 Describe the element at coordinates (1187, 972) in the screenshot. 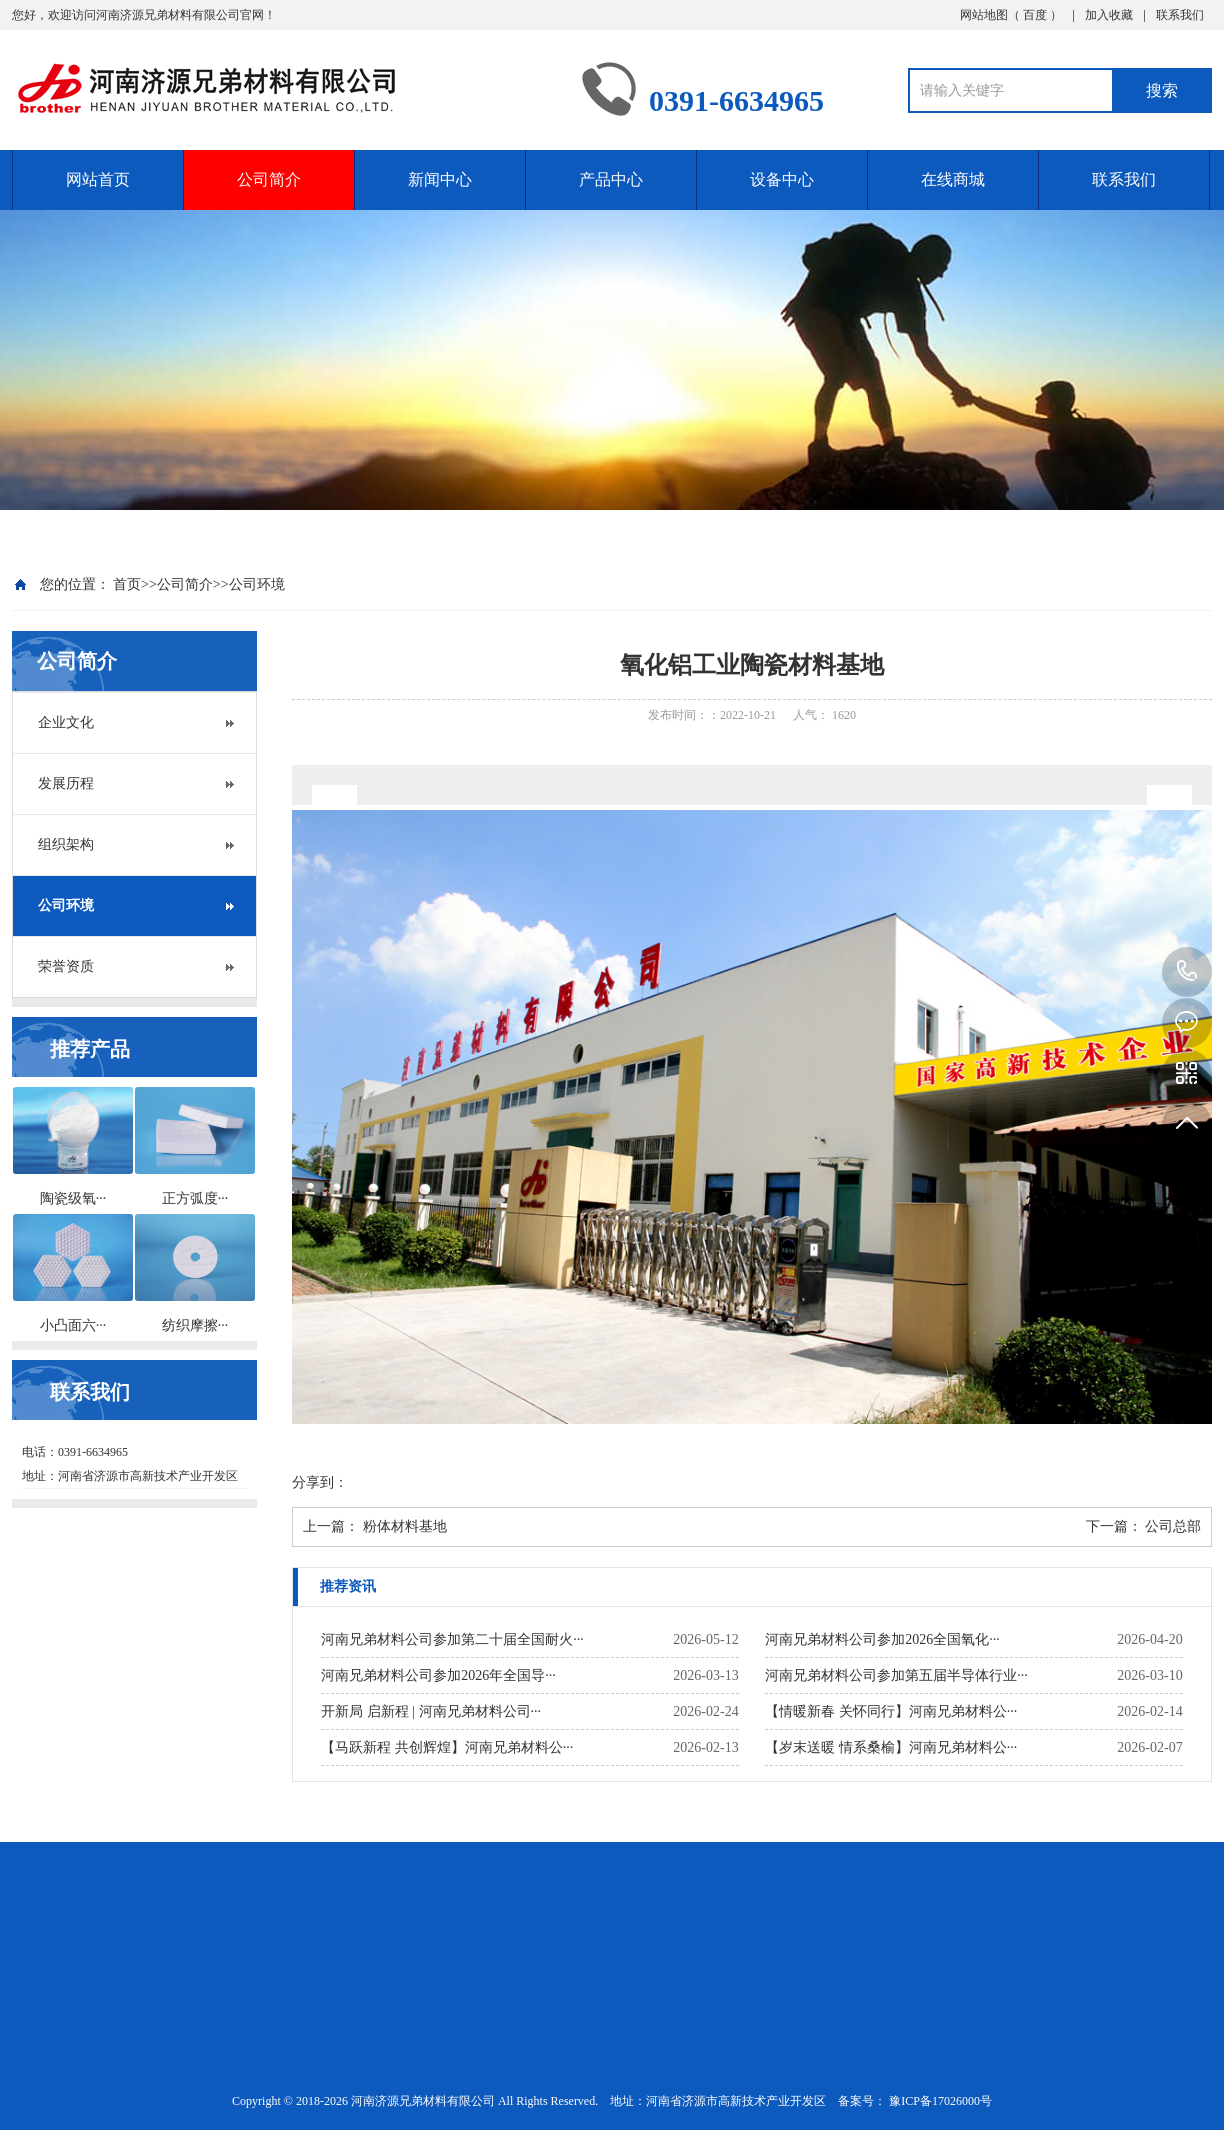

I see `0391-6634965` at that location.